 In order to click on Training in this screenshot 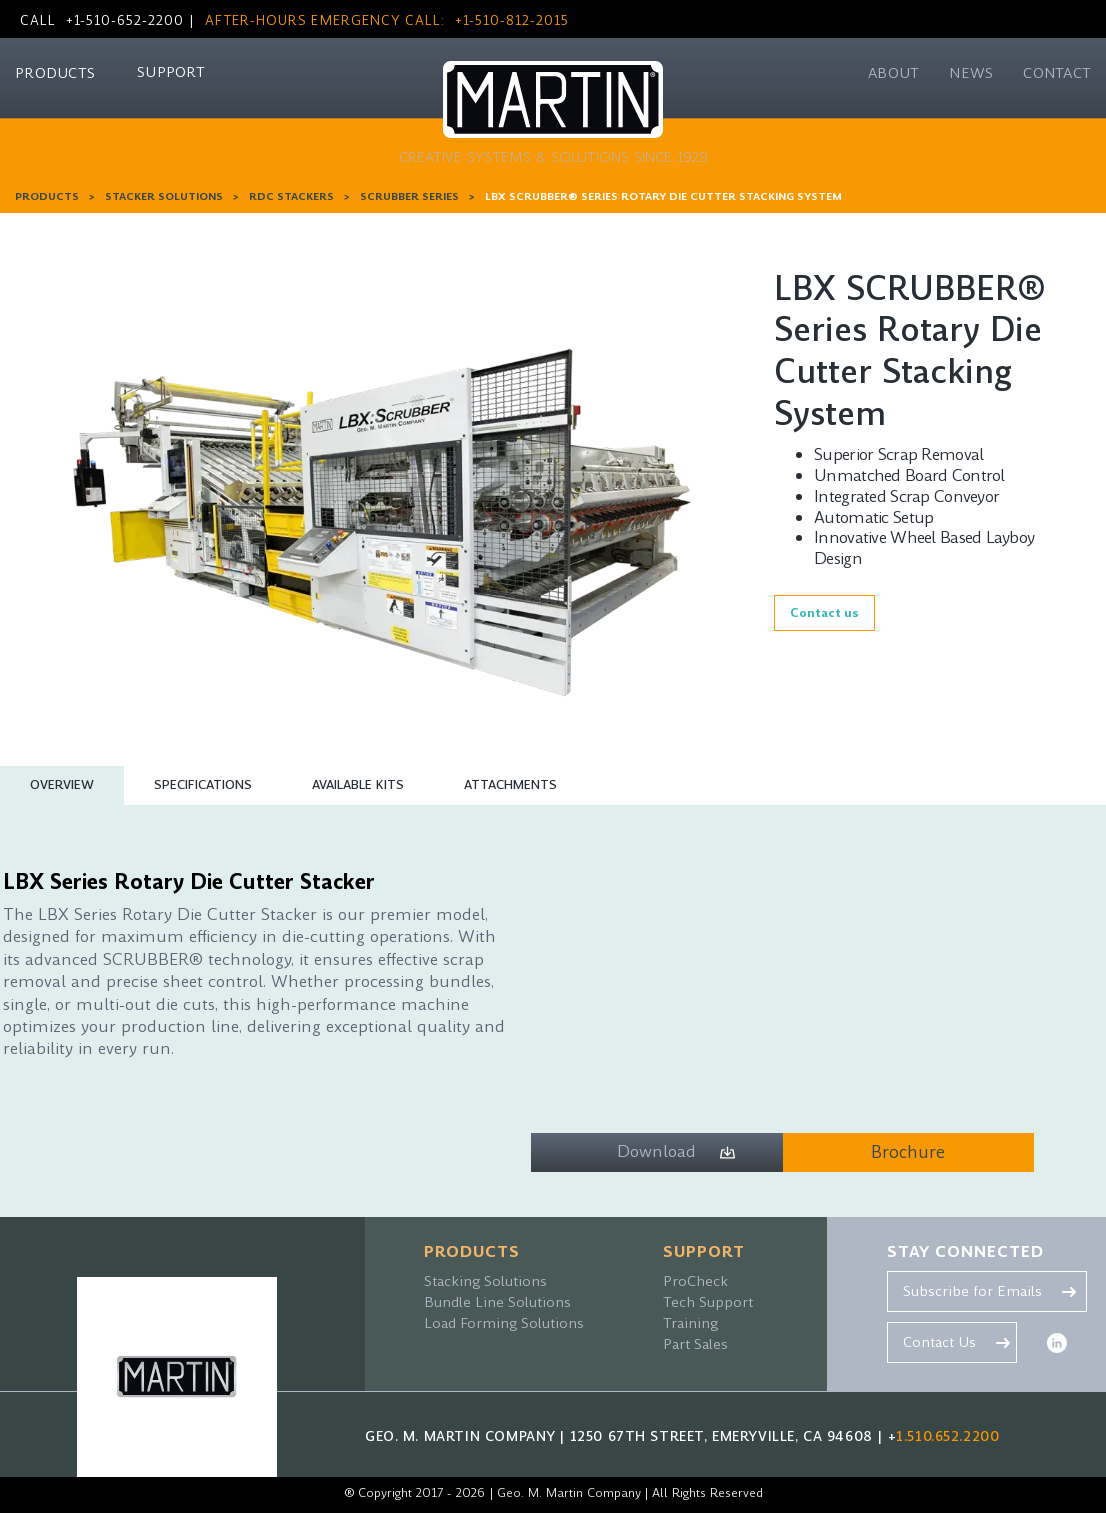, I will do `click(690, 1323)`.